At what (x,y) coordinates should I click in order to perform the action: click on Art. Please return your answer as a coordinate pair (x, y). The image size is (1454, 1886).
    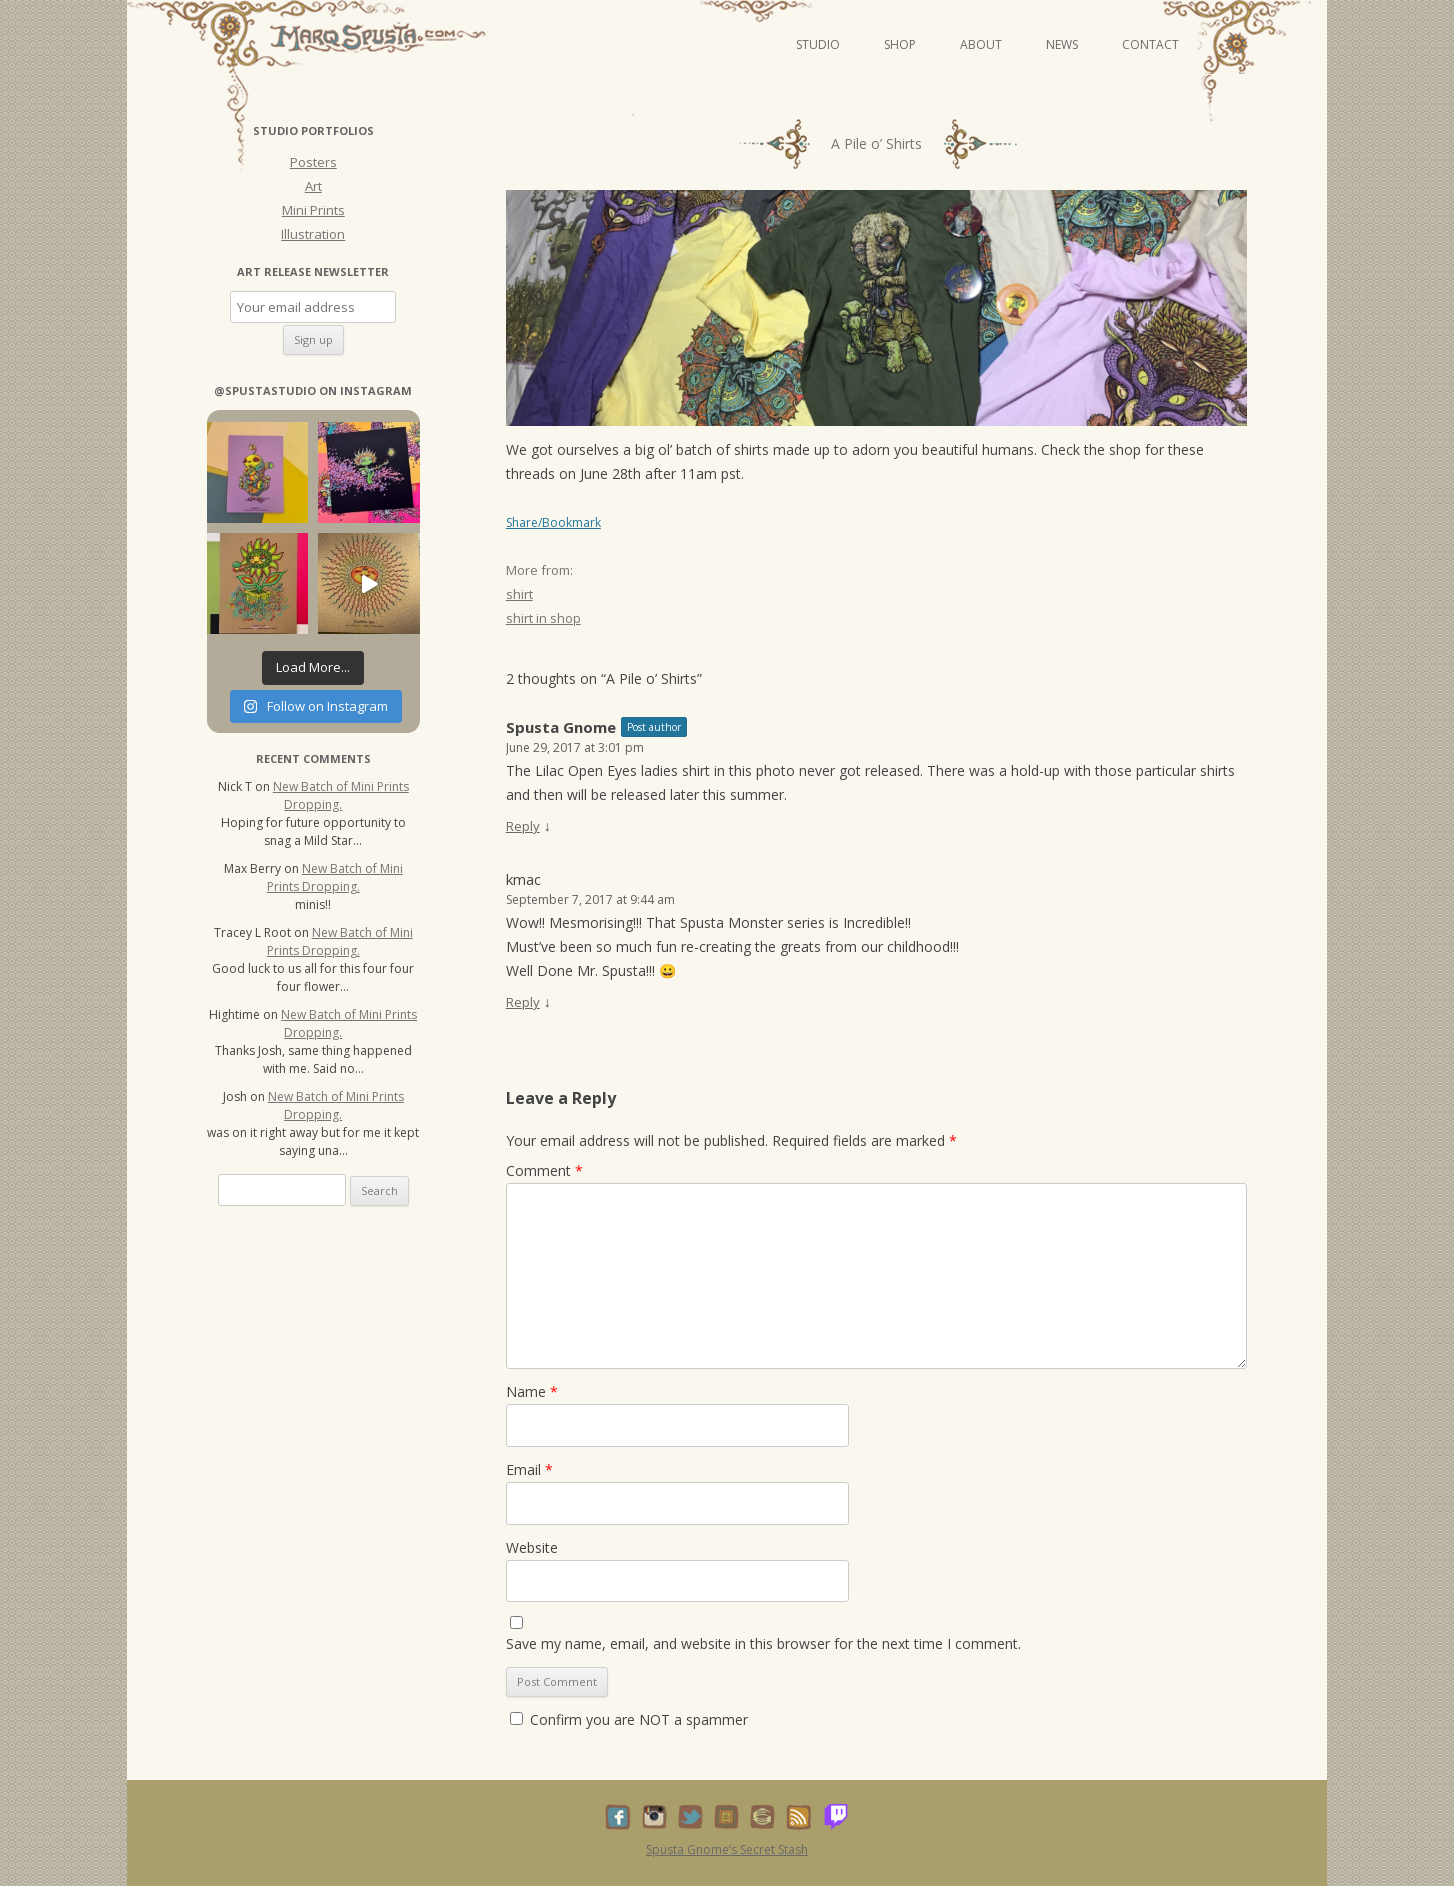
    Looking at the image, I should click on (313, 186).